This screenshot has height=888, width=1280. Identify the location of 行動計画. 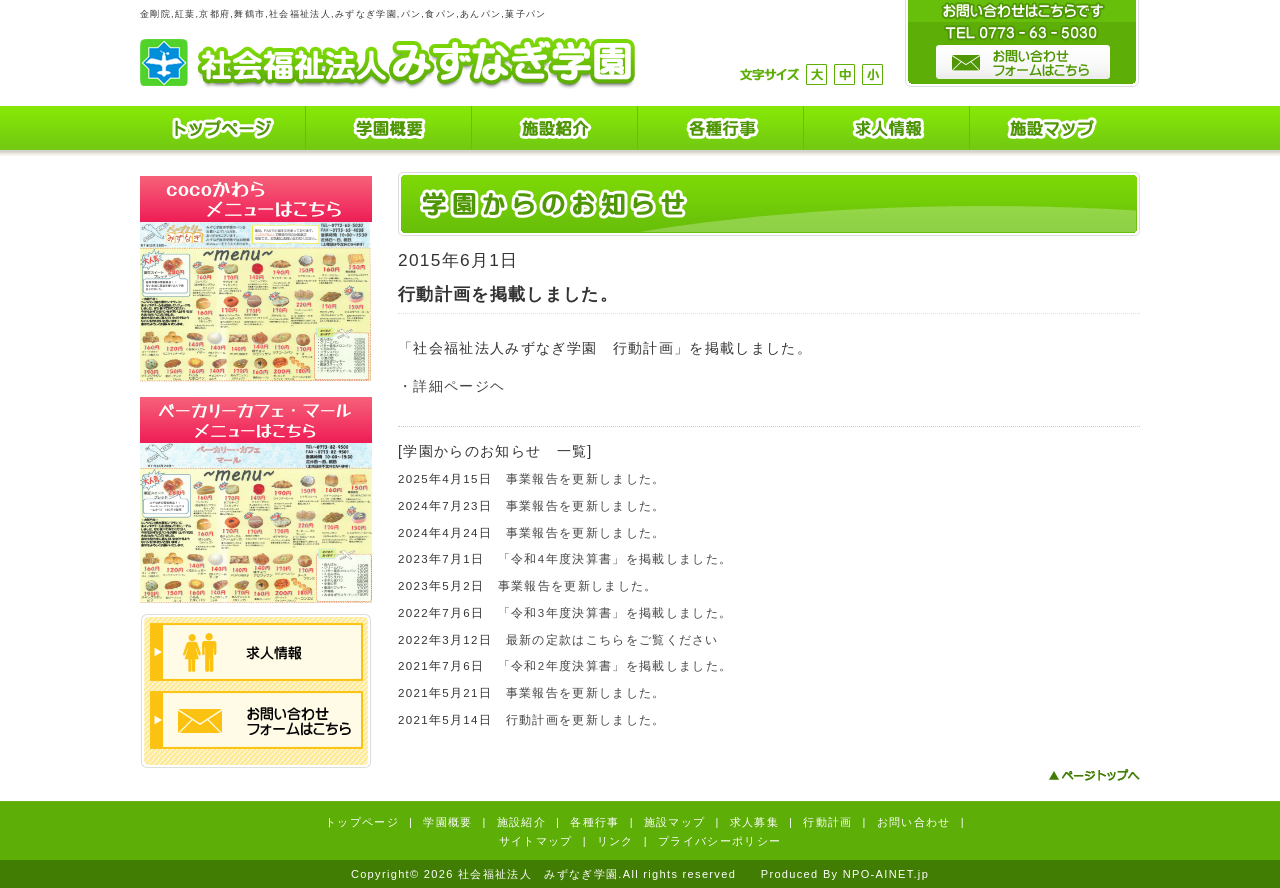
(827, 822).